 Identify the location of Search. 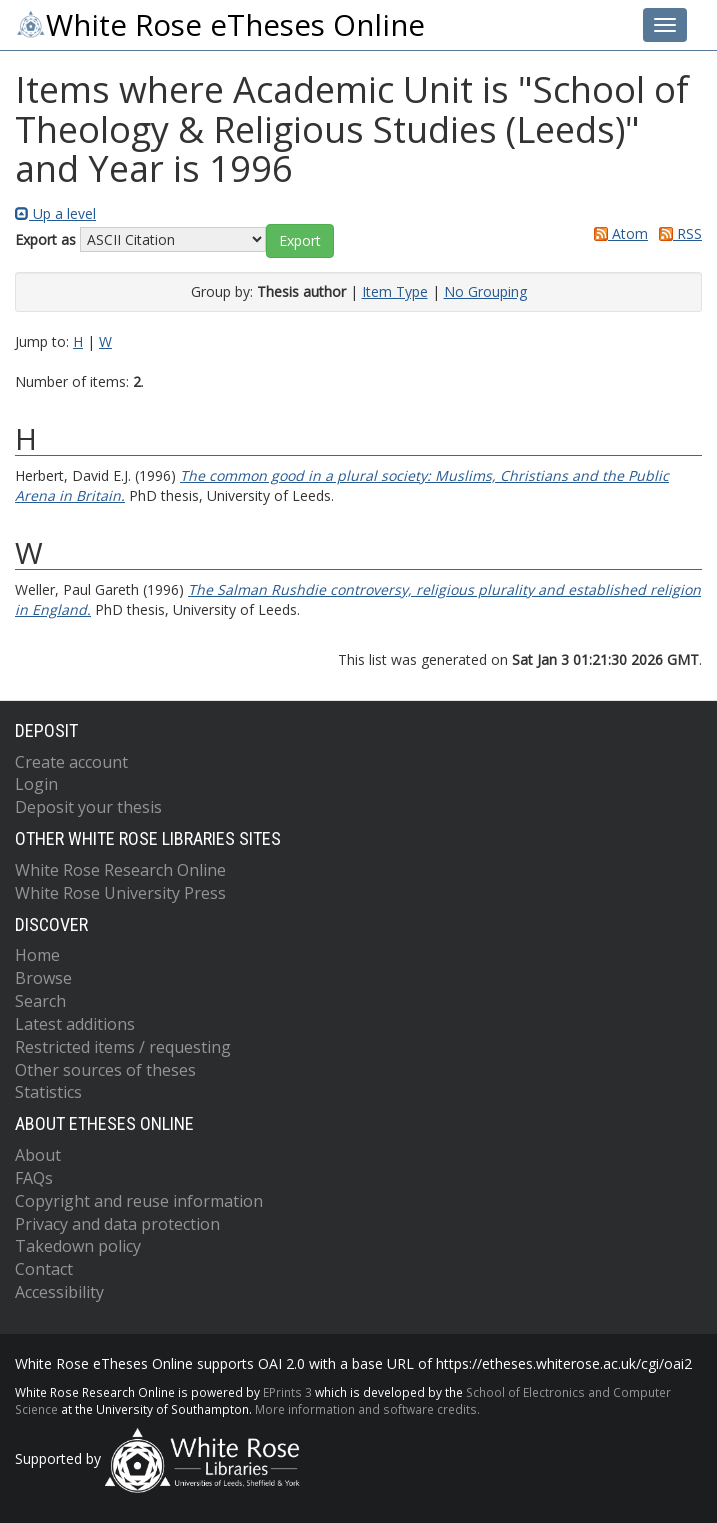
(40, 1001).